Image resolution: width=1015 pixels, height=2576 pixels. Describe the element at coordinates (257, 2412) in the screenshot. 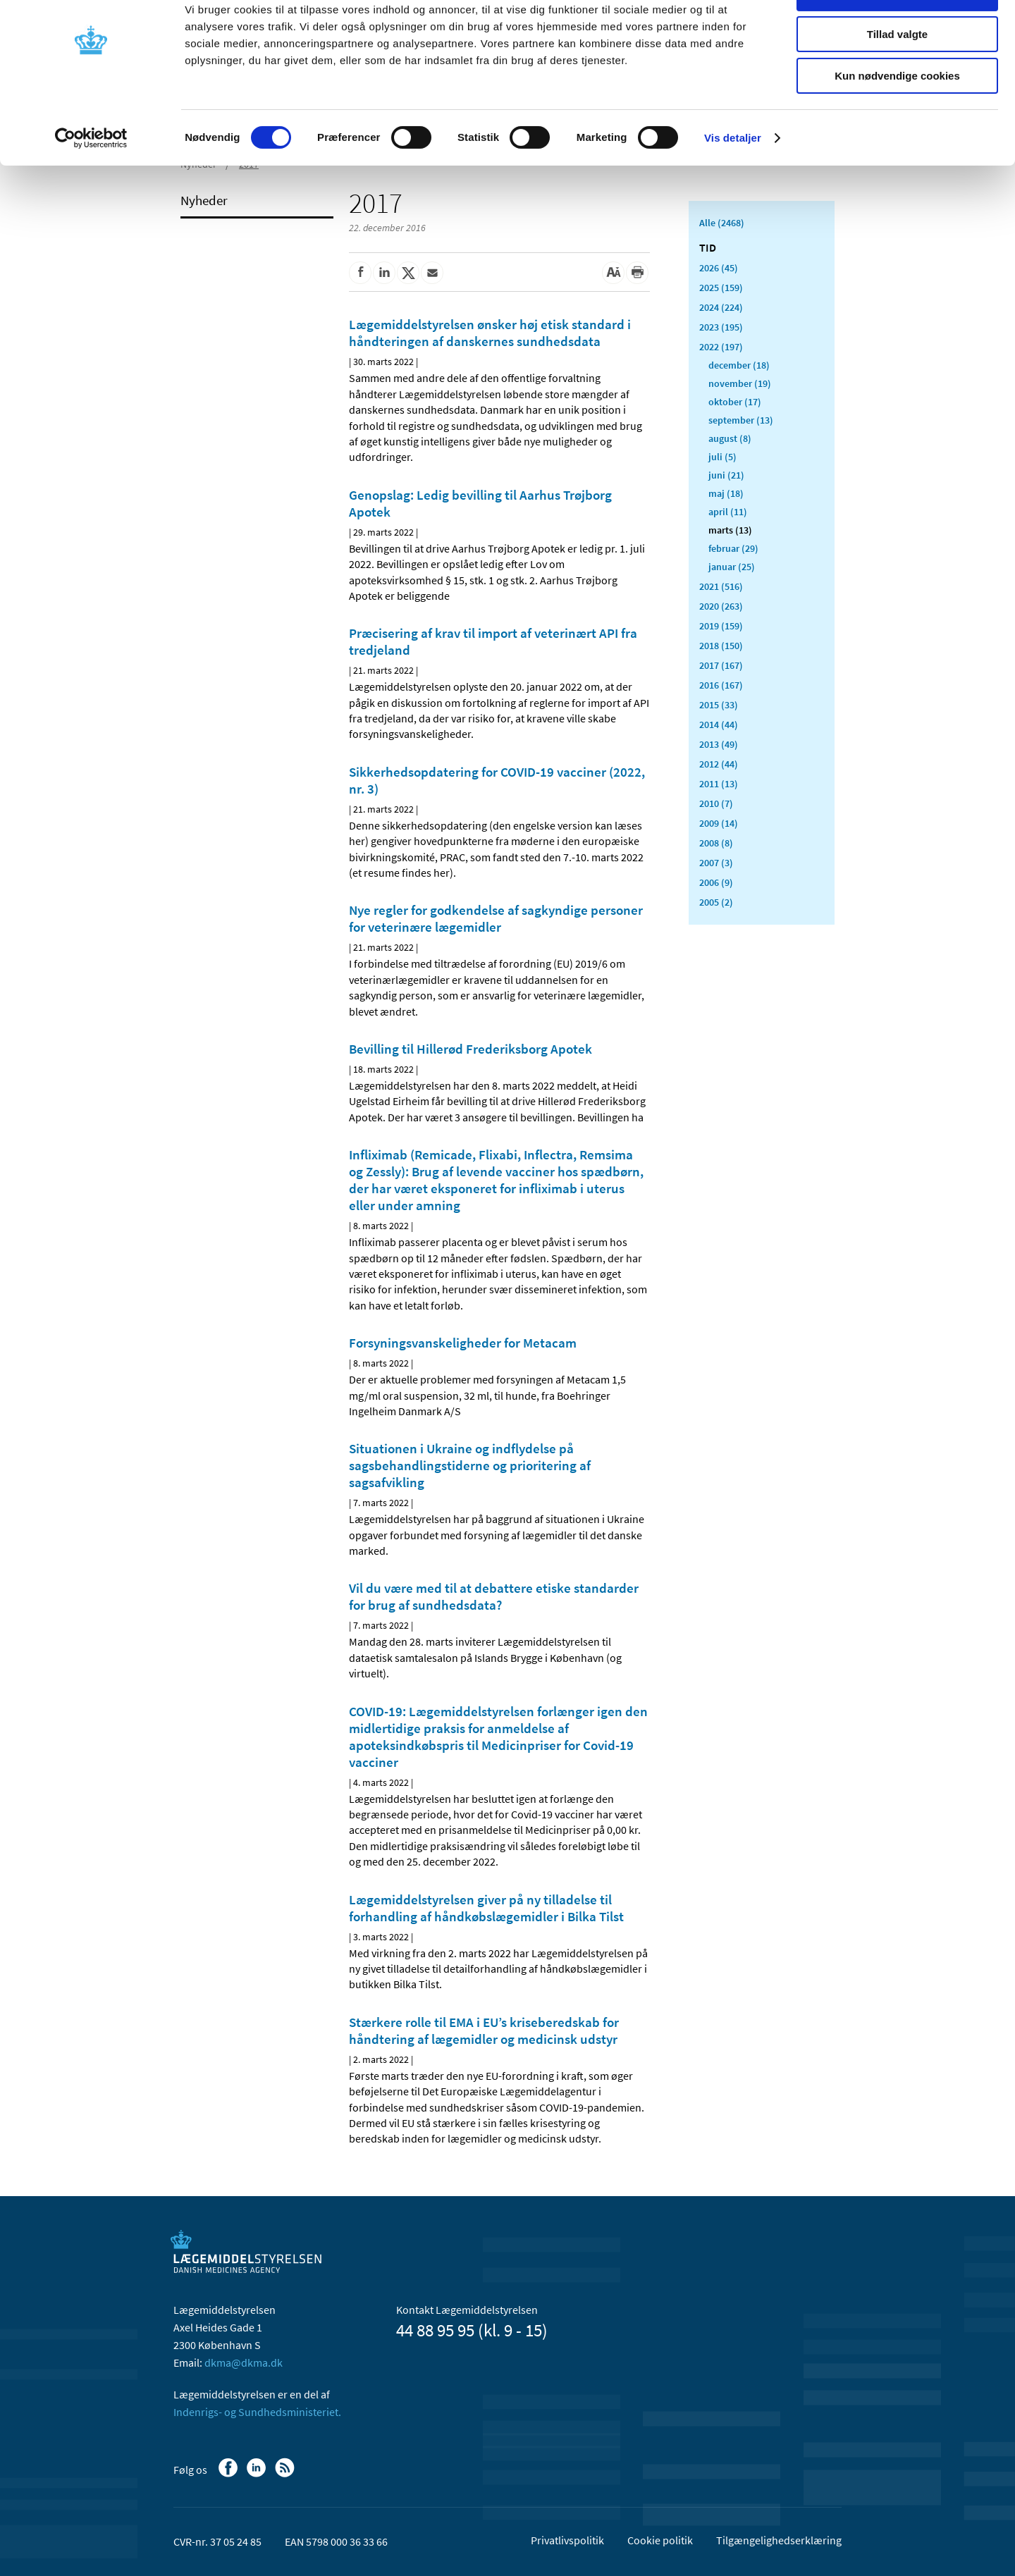

I see `Indenrigs- og Sundhedsministeriet.` at that location.